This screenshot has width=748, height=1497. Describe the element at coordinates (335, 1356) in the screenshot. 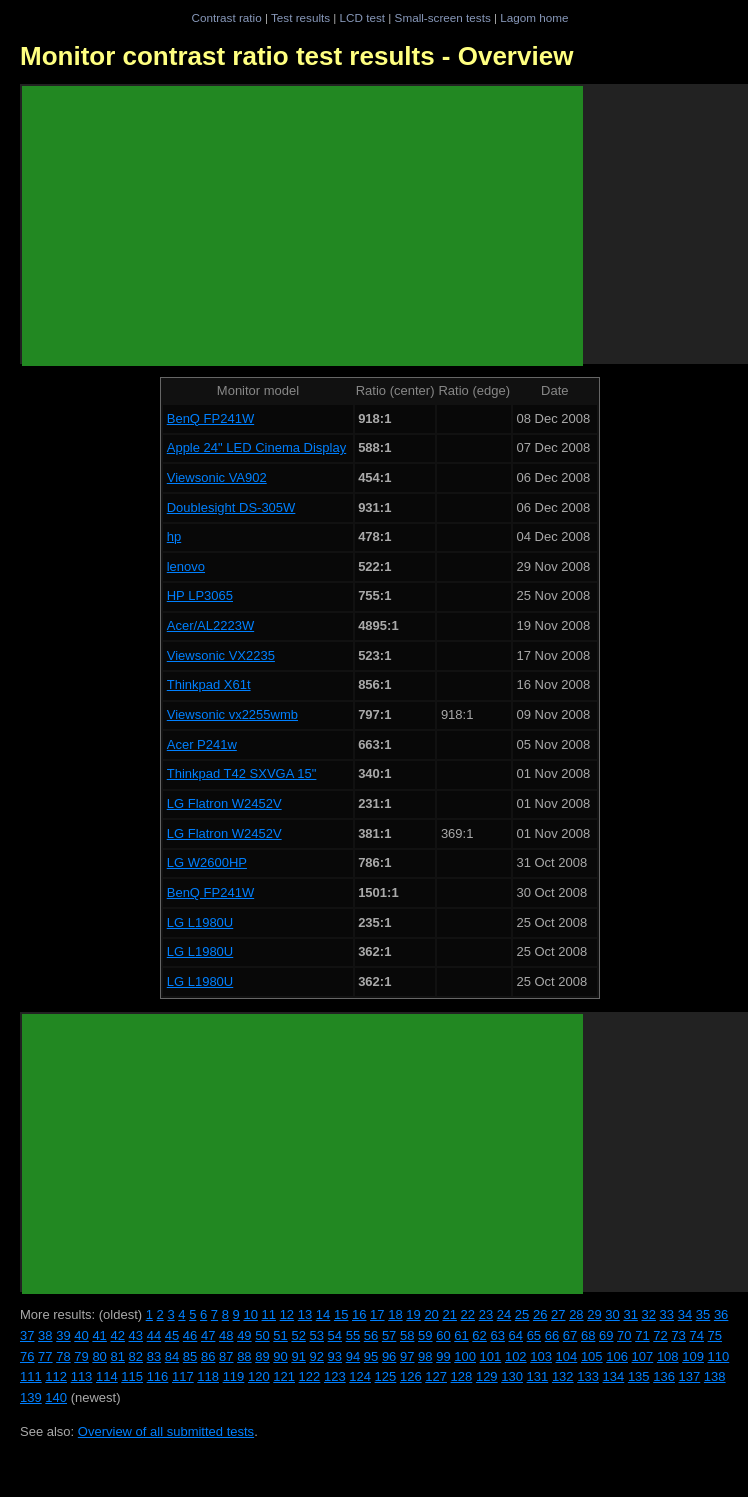

I see `93` at that location.